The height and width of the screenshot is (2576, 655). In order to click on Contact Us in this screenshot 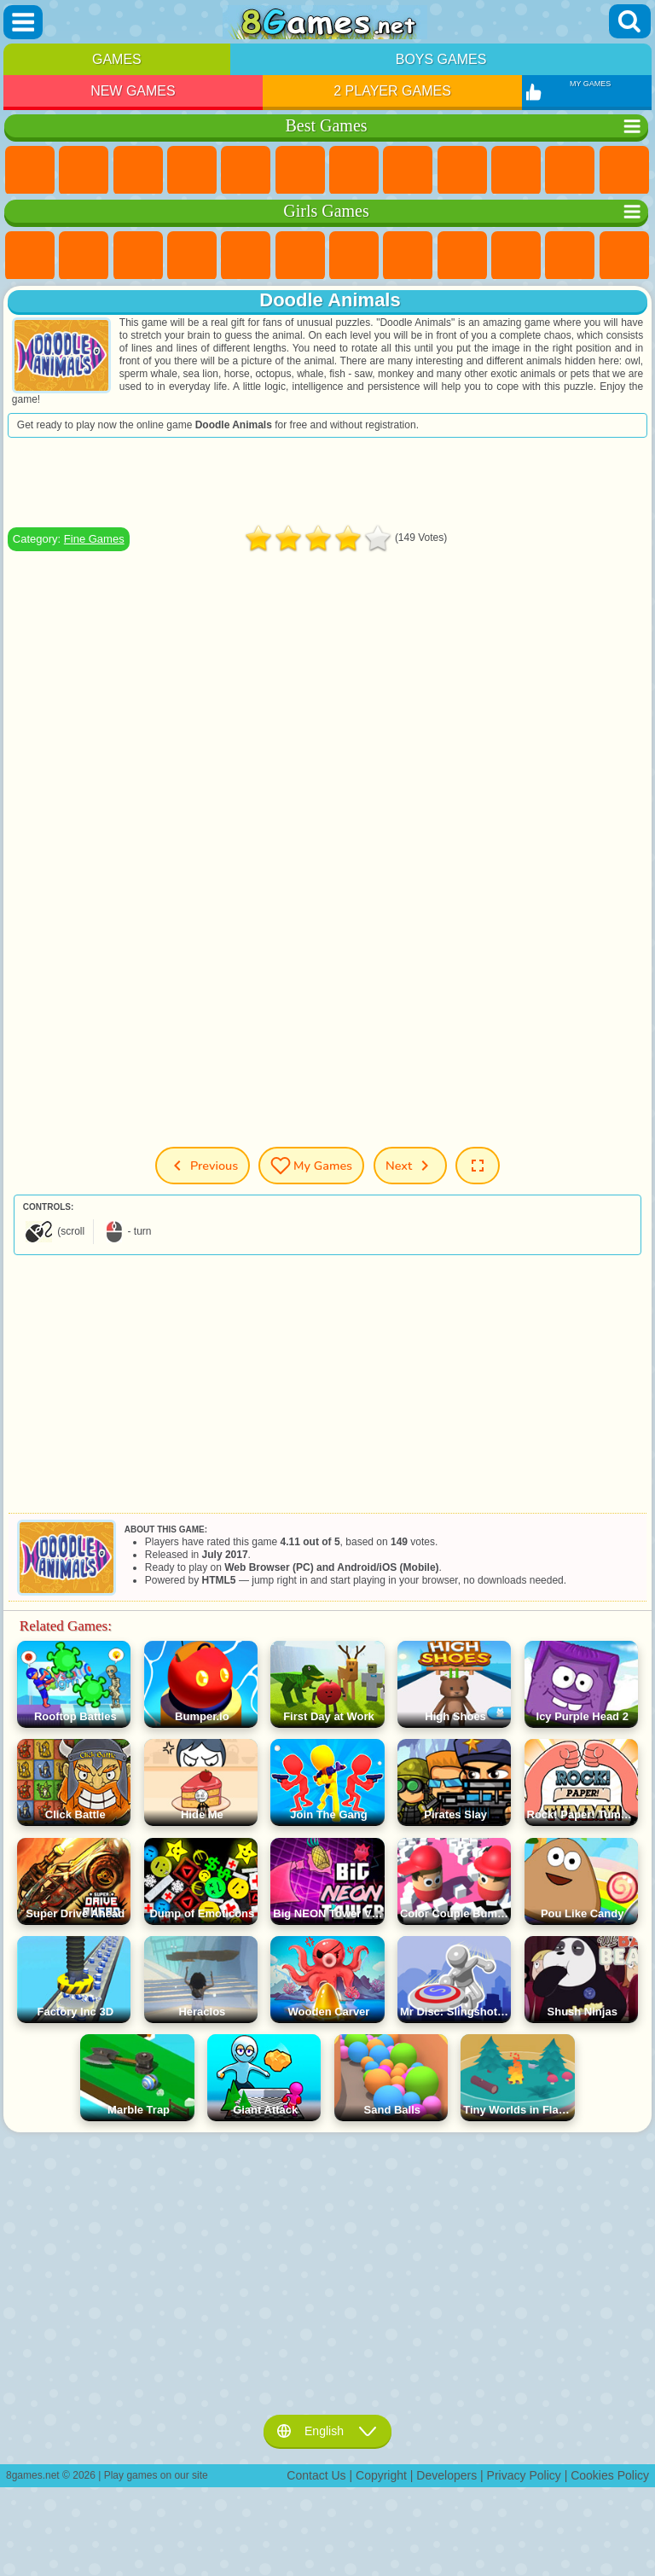, I will do `click(316, 2475)`.